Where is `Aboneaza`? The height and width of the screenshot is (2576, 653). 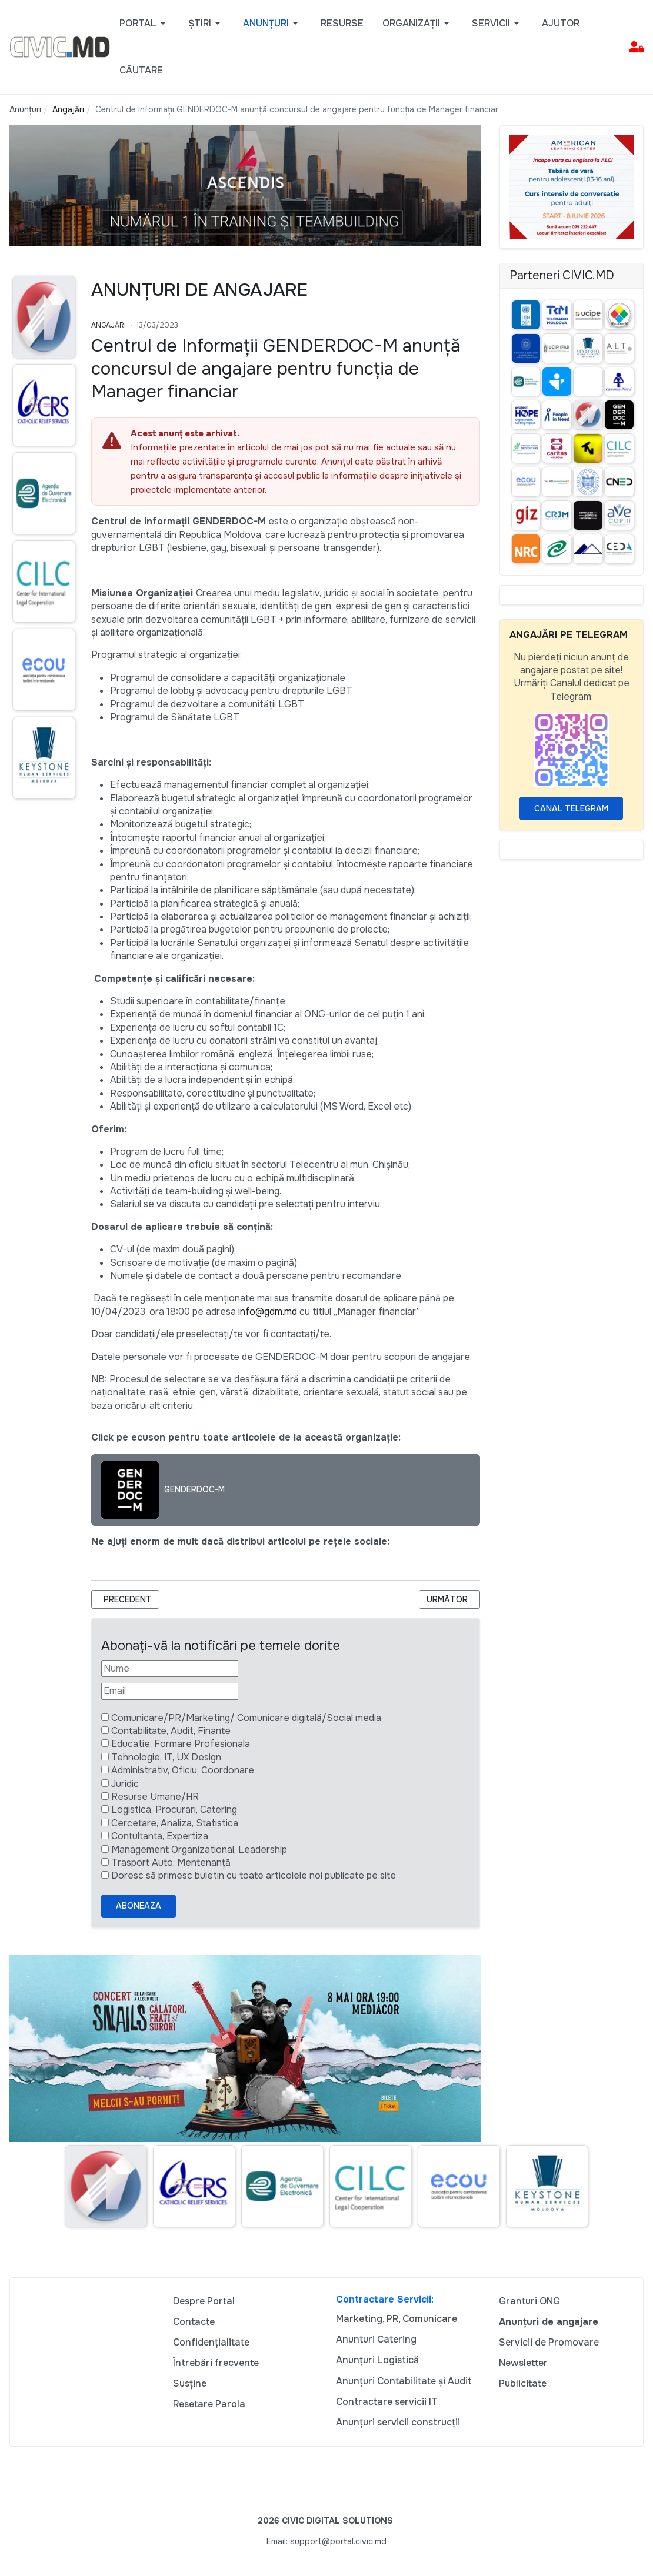
Aboneaza is located at coordinates (138, 1905).